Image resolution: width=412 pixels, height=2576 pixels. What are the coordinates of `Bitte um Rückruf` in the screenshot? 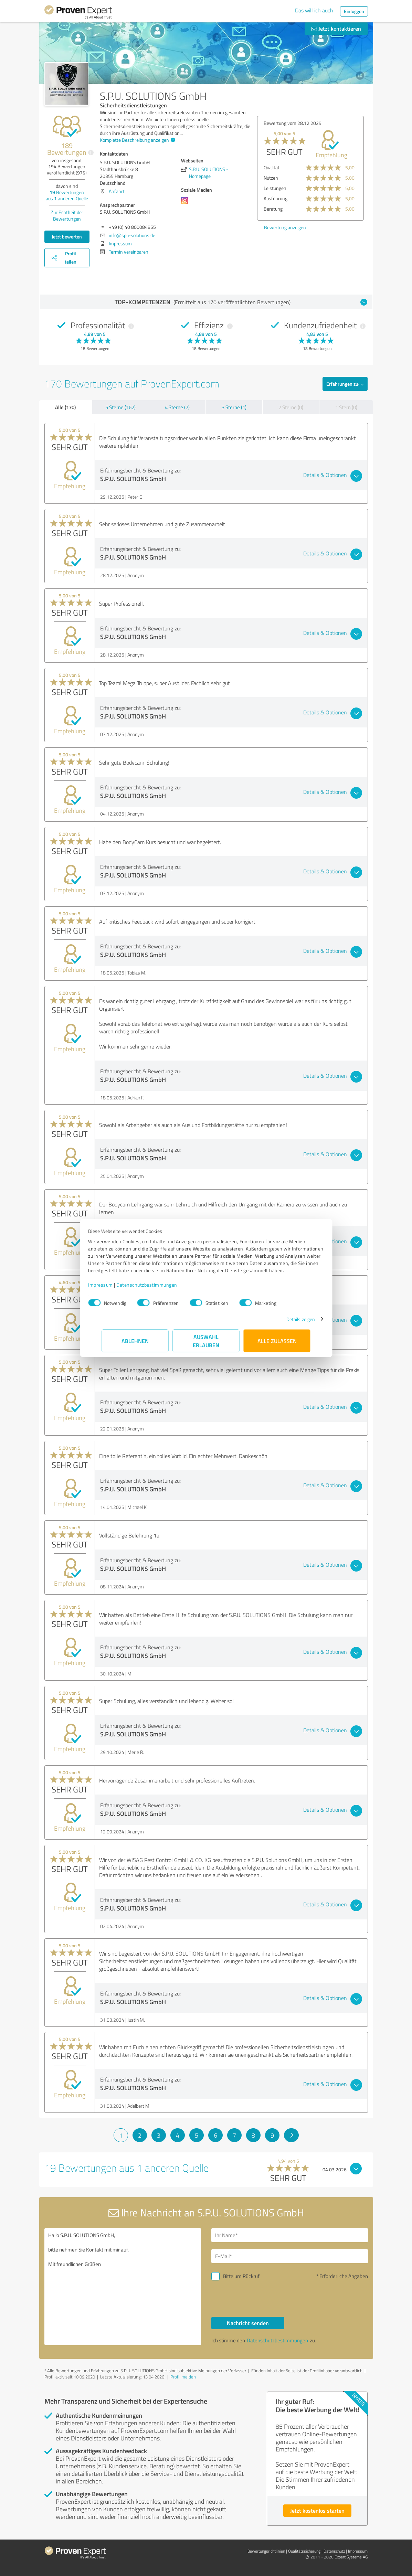 It's located at (241, 2276).